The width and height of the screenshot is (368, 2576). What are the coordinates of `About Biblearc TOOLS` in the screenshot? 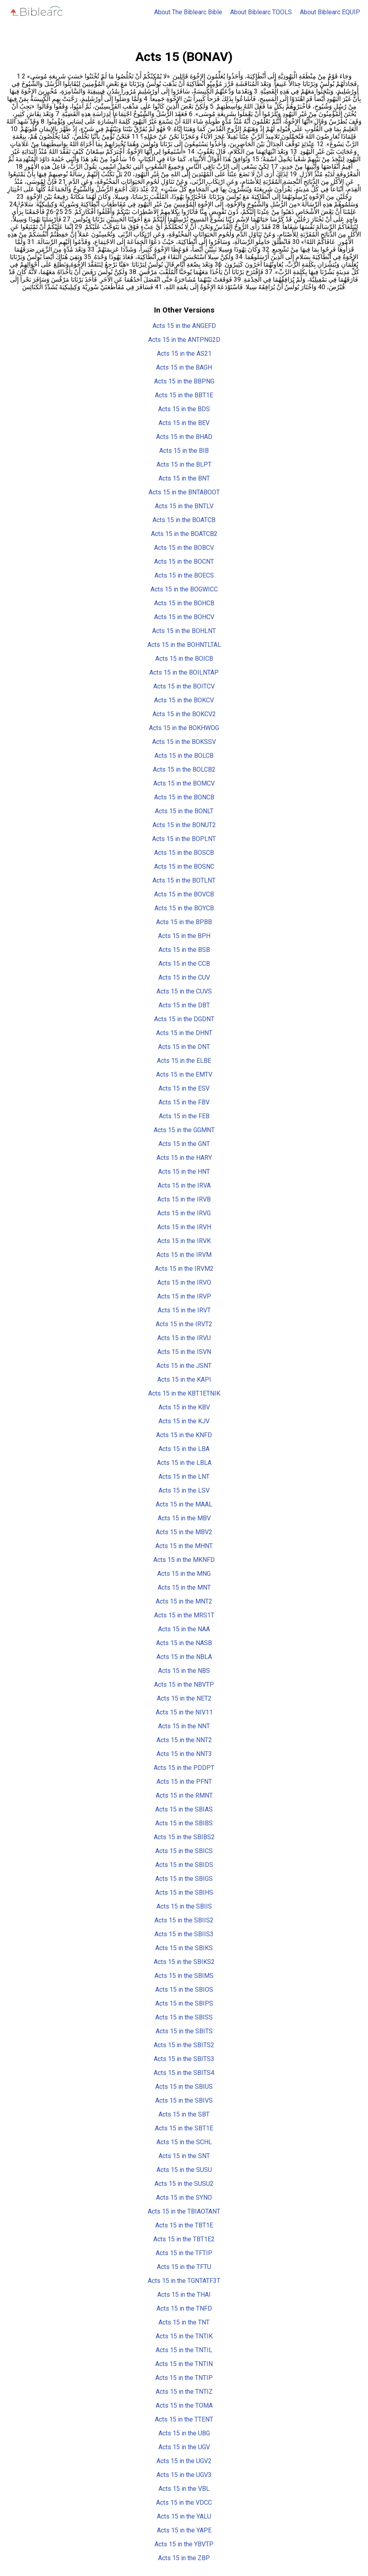 It's located at (261, 12).